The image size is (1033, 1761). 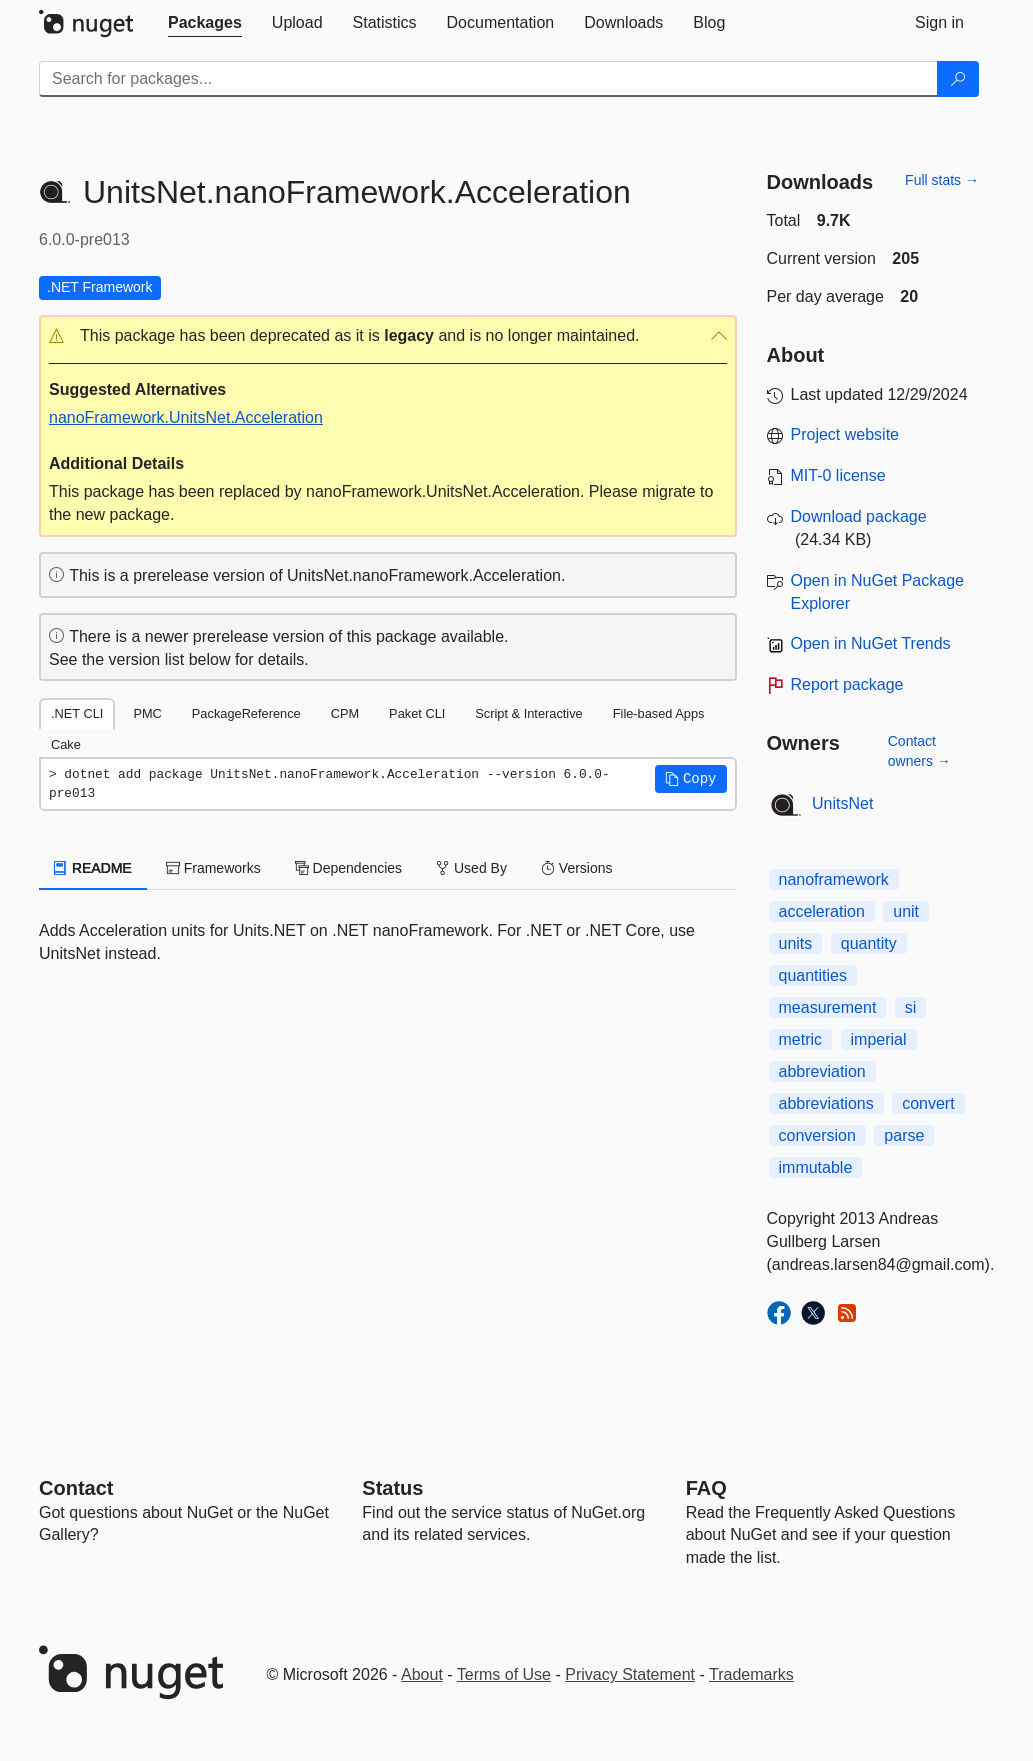 I want to click on UnitsNet, so click(x=842, y=803).